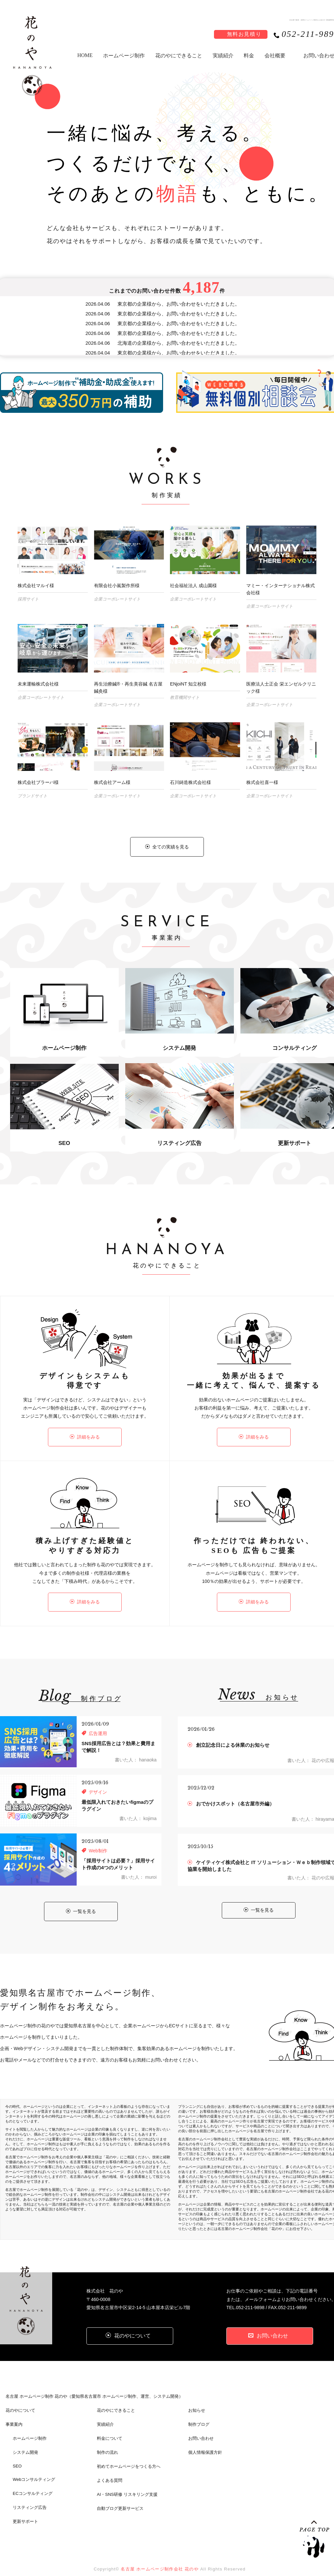 The image size is (334, 2576). Describe the element at coordinates (20, 2398) in the screenshot. I see `花のやについて` at that location.